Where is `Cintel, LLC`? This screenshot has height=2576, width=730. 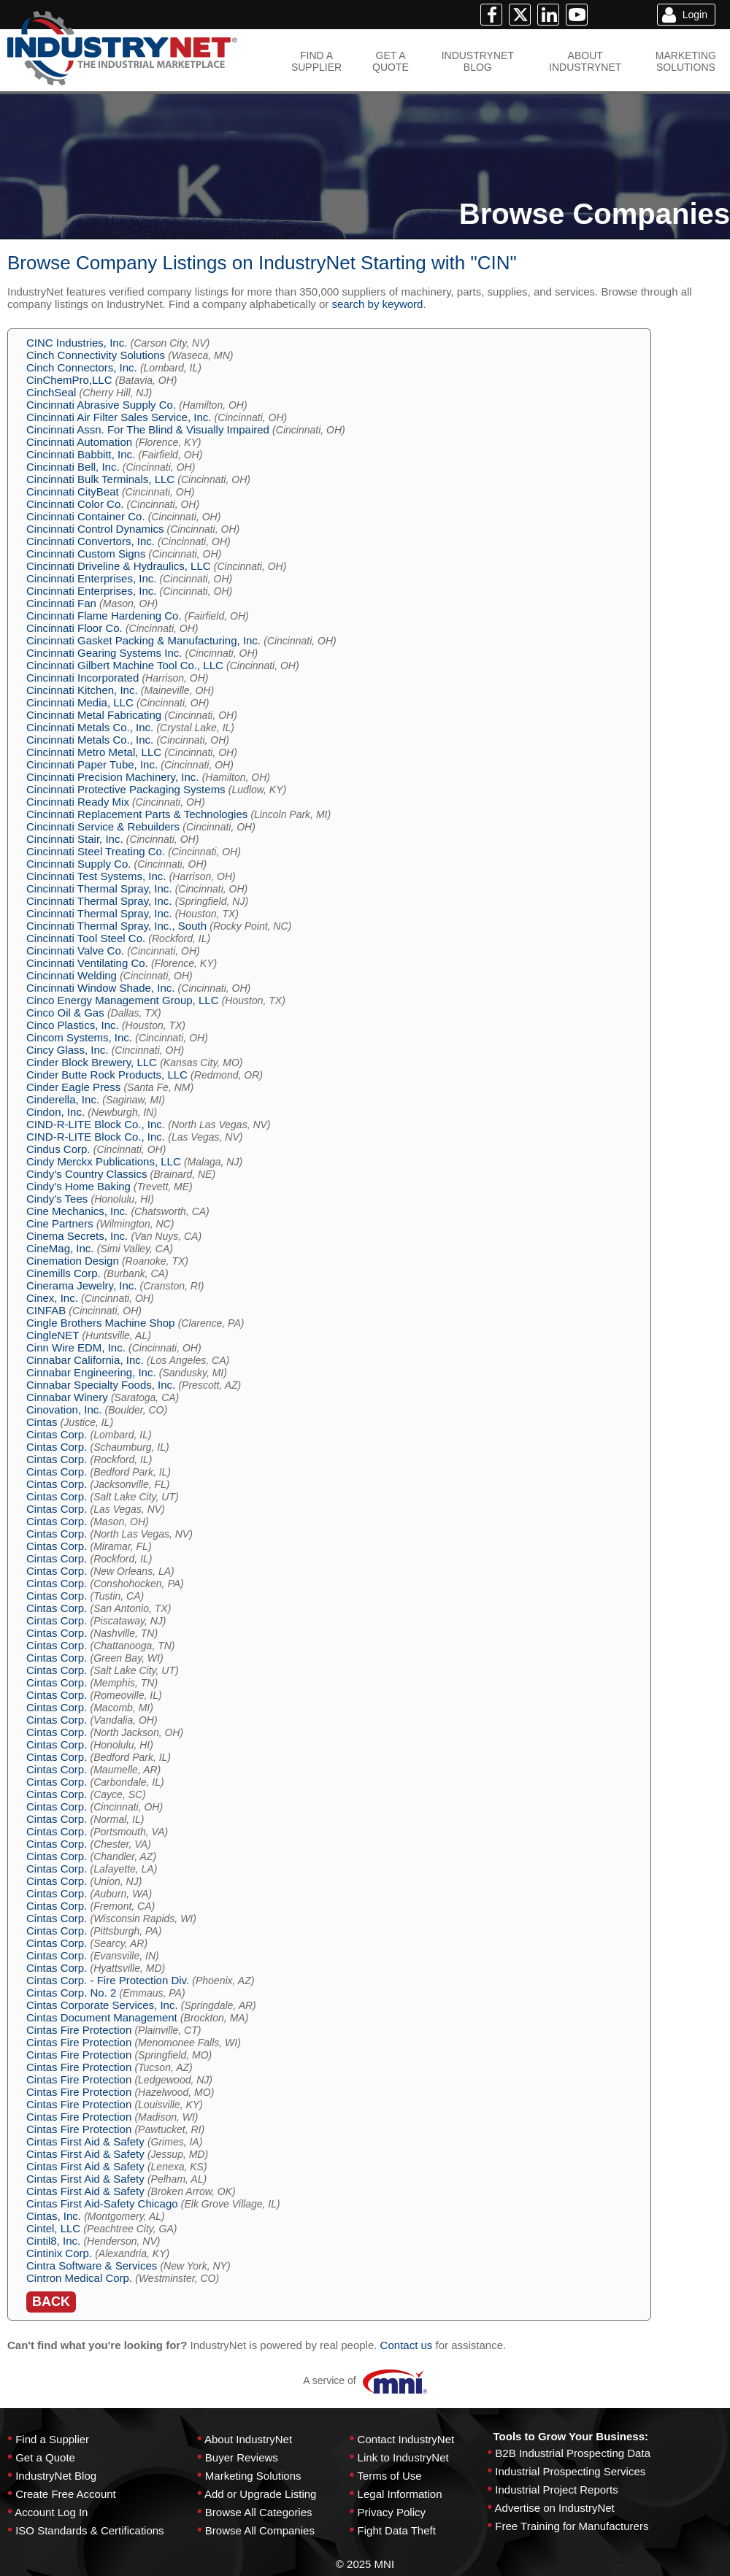 Cintel, LLC is located at coordinates (53, 2228).